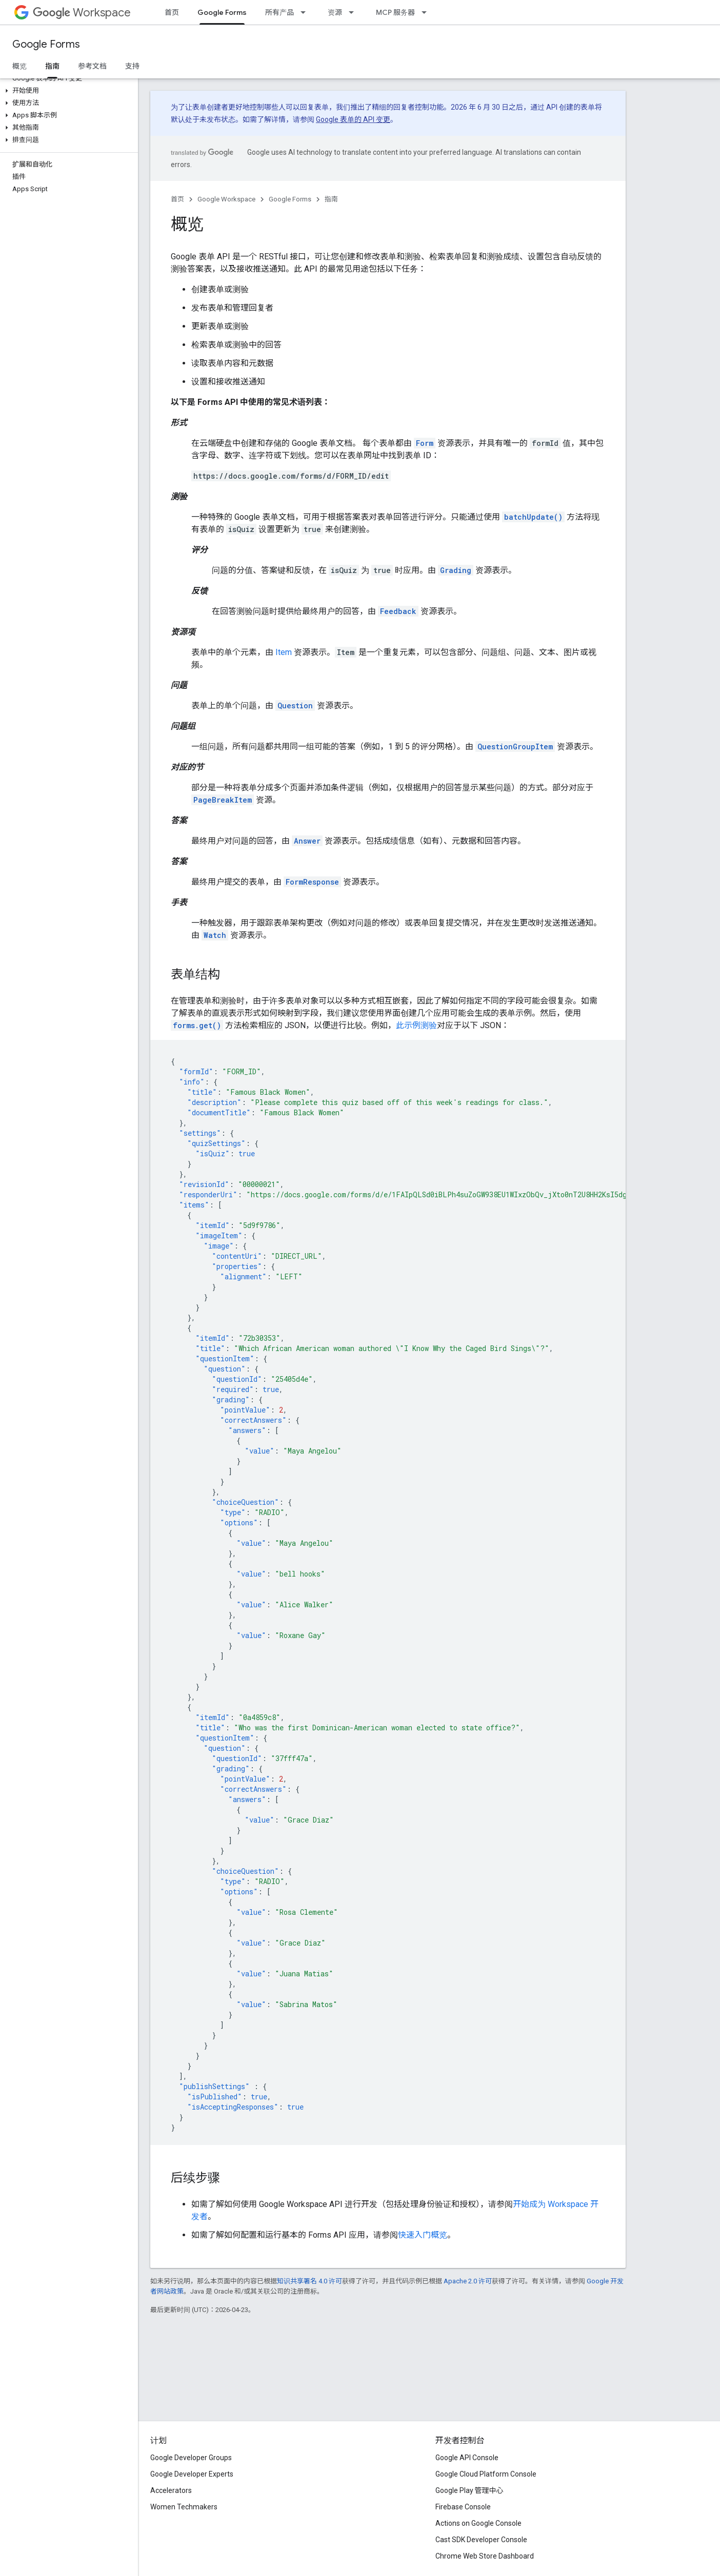 This screenshot has height=2576, width=720. I want to click on Apache 2.0 许可, so click(468, 2281).